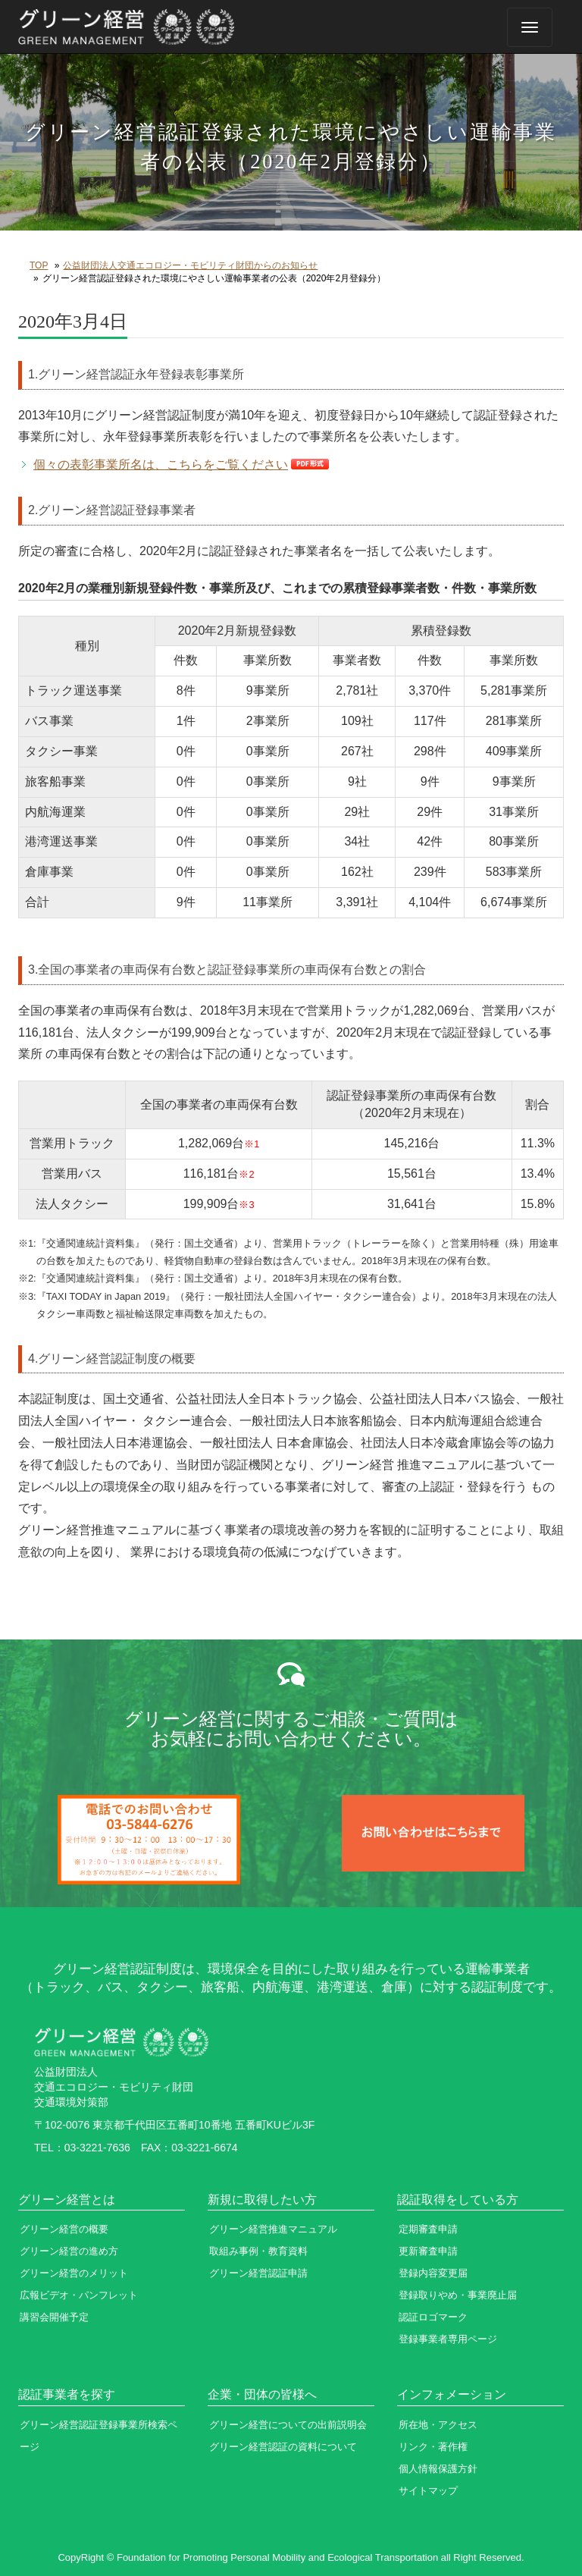 This screenshot has width=582, height=2576. What do you see at coordinates (64, 2229) in the screenshot?
I see `グリーン経営の概要` at bounding box center [64, 2229].